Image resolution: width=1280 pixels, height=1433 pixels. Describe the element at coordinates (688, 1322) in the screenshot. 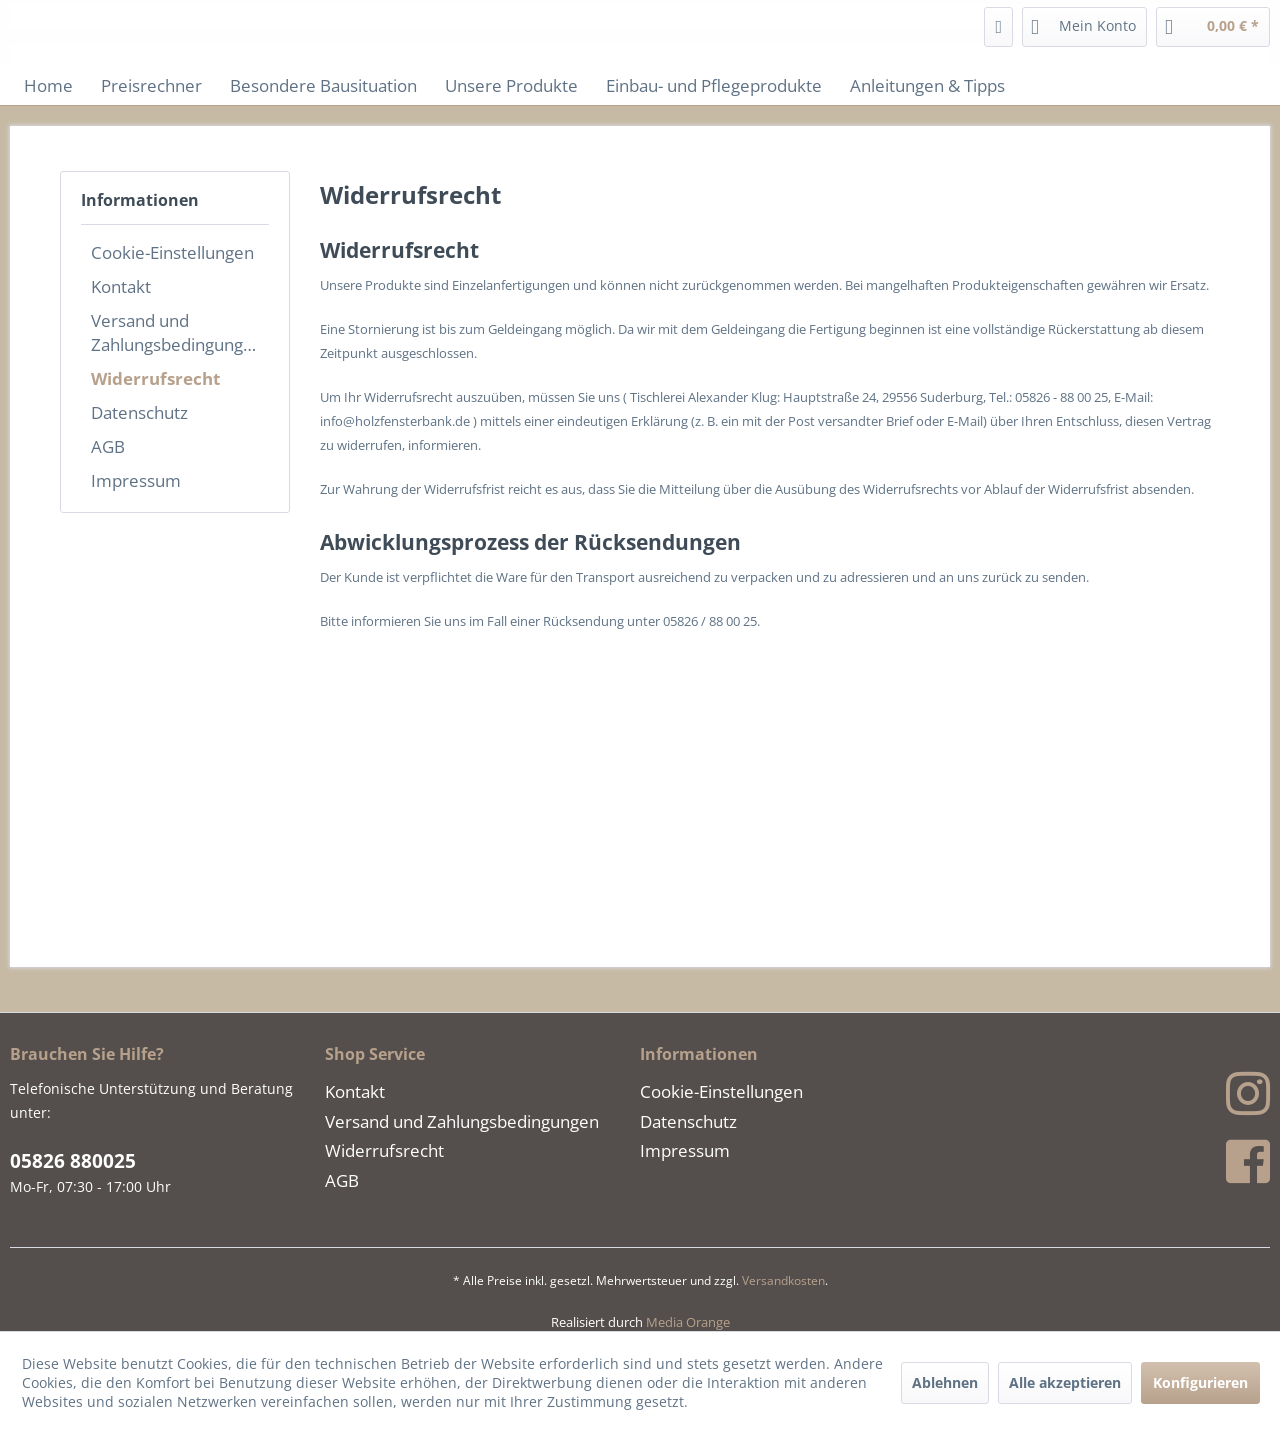

I see `Media Orange` at that location.